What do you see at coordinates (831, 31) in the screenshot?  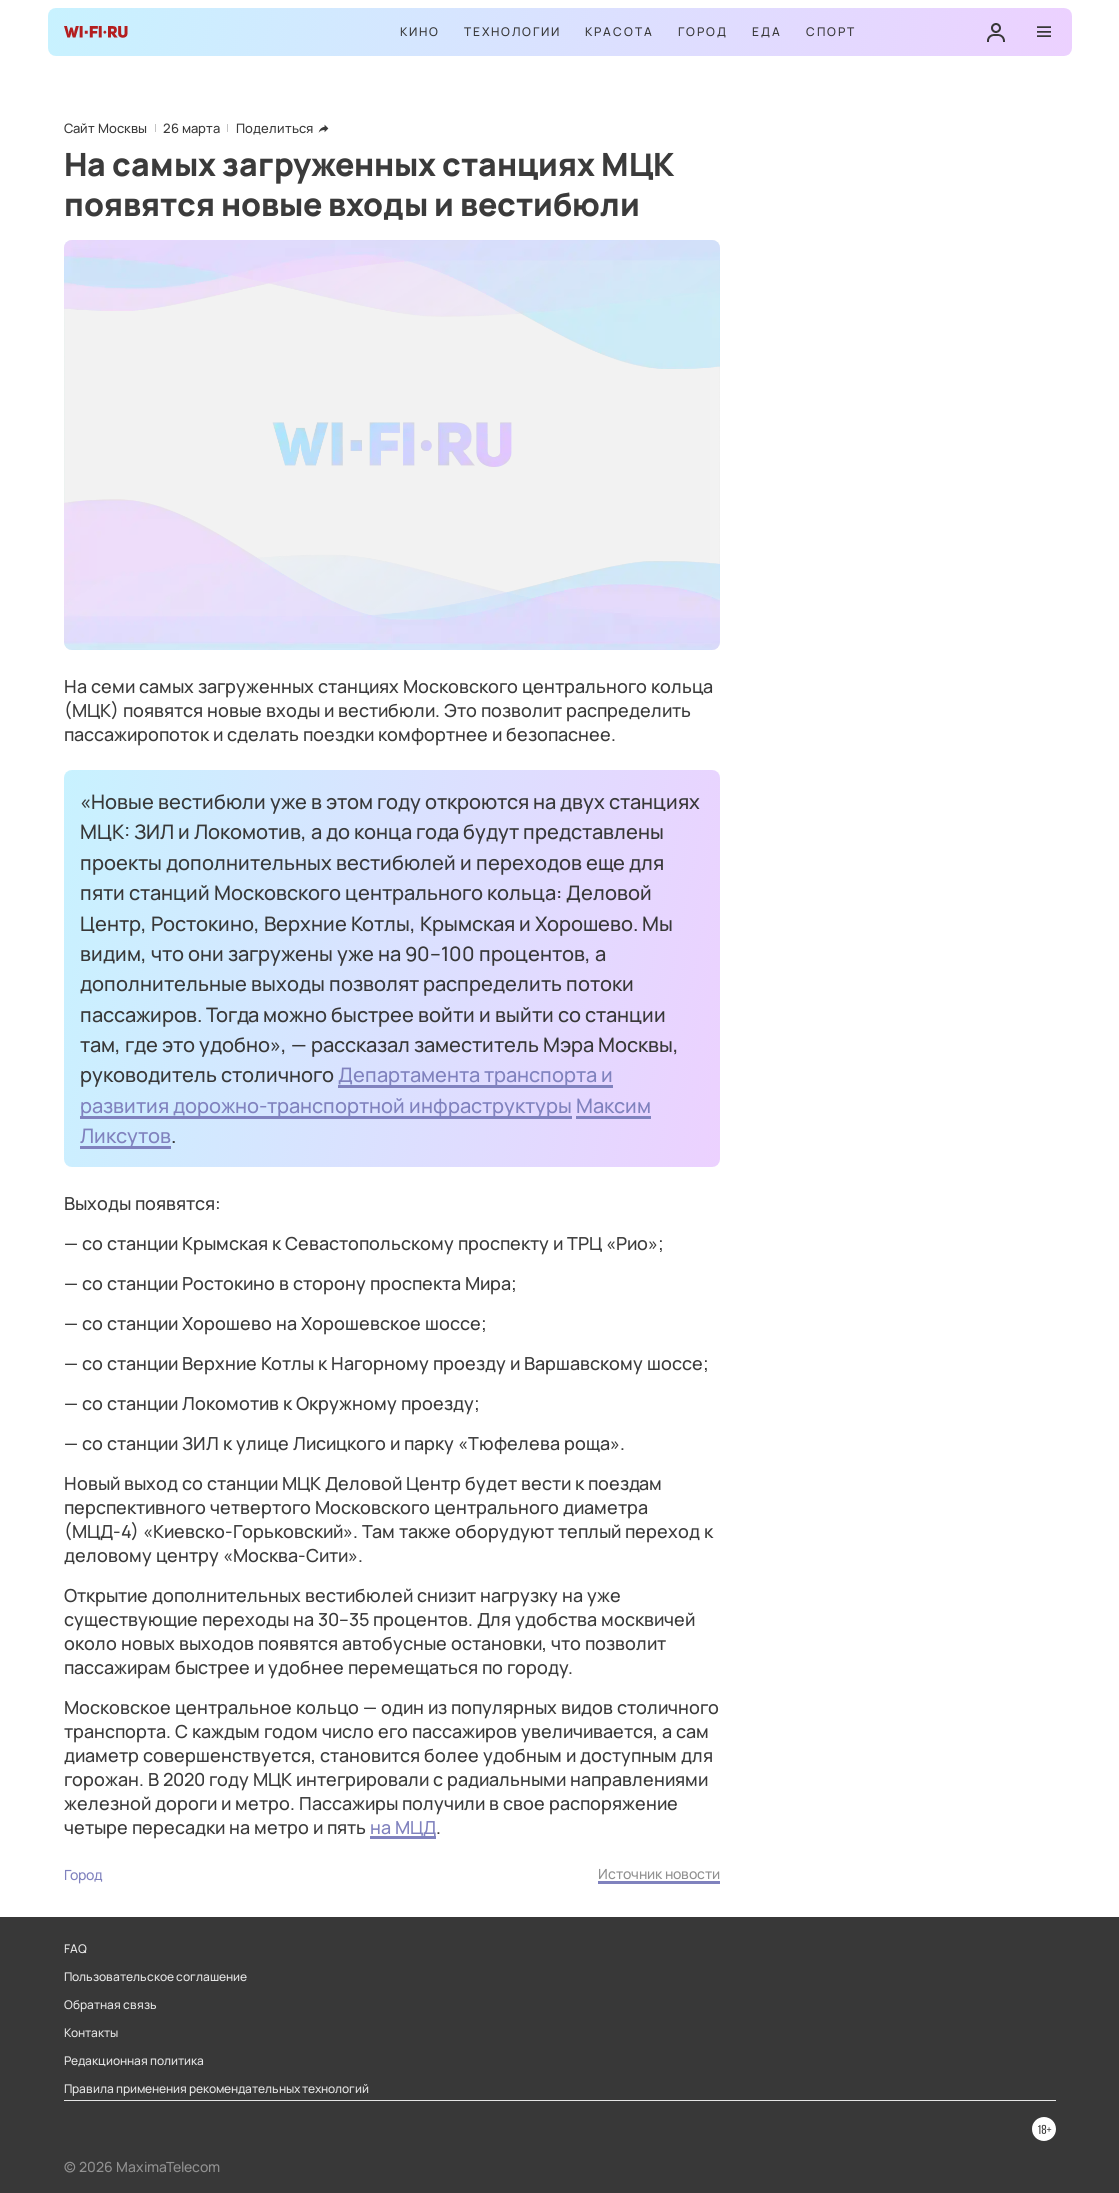 I see `Спорт` at bounding box center [831, 31].